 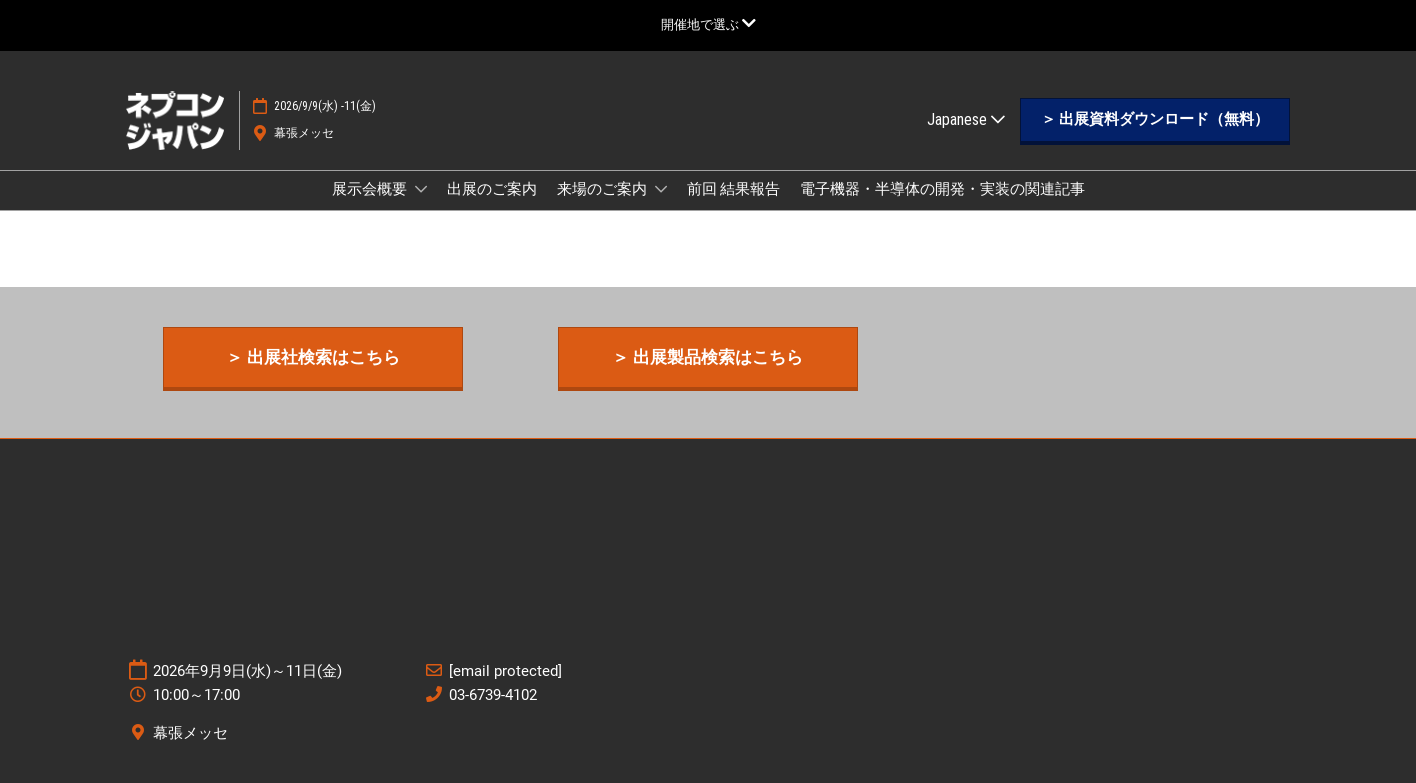 I want to click on Japanese [button], so click(x=966, y=119).